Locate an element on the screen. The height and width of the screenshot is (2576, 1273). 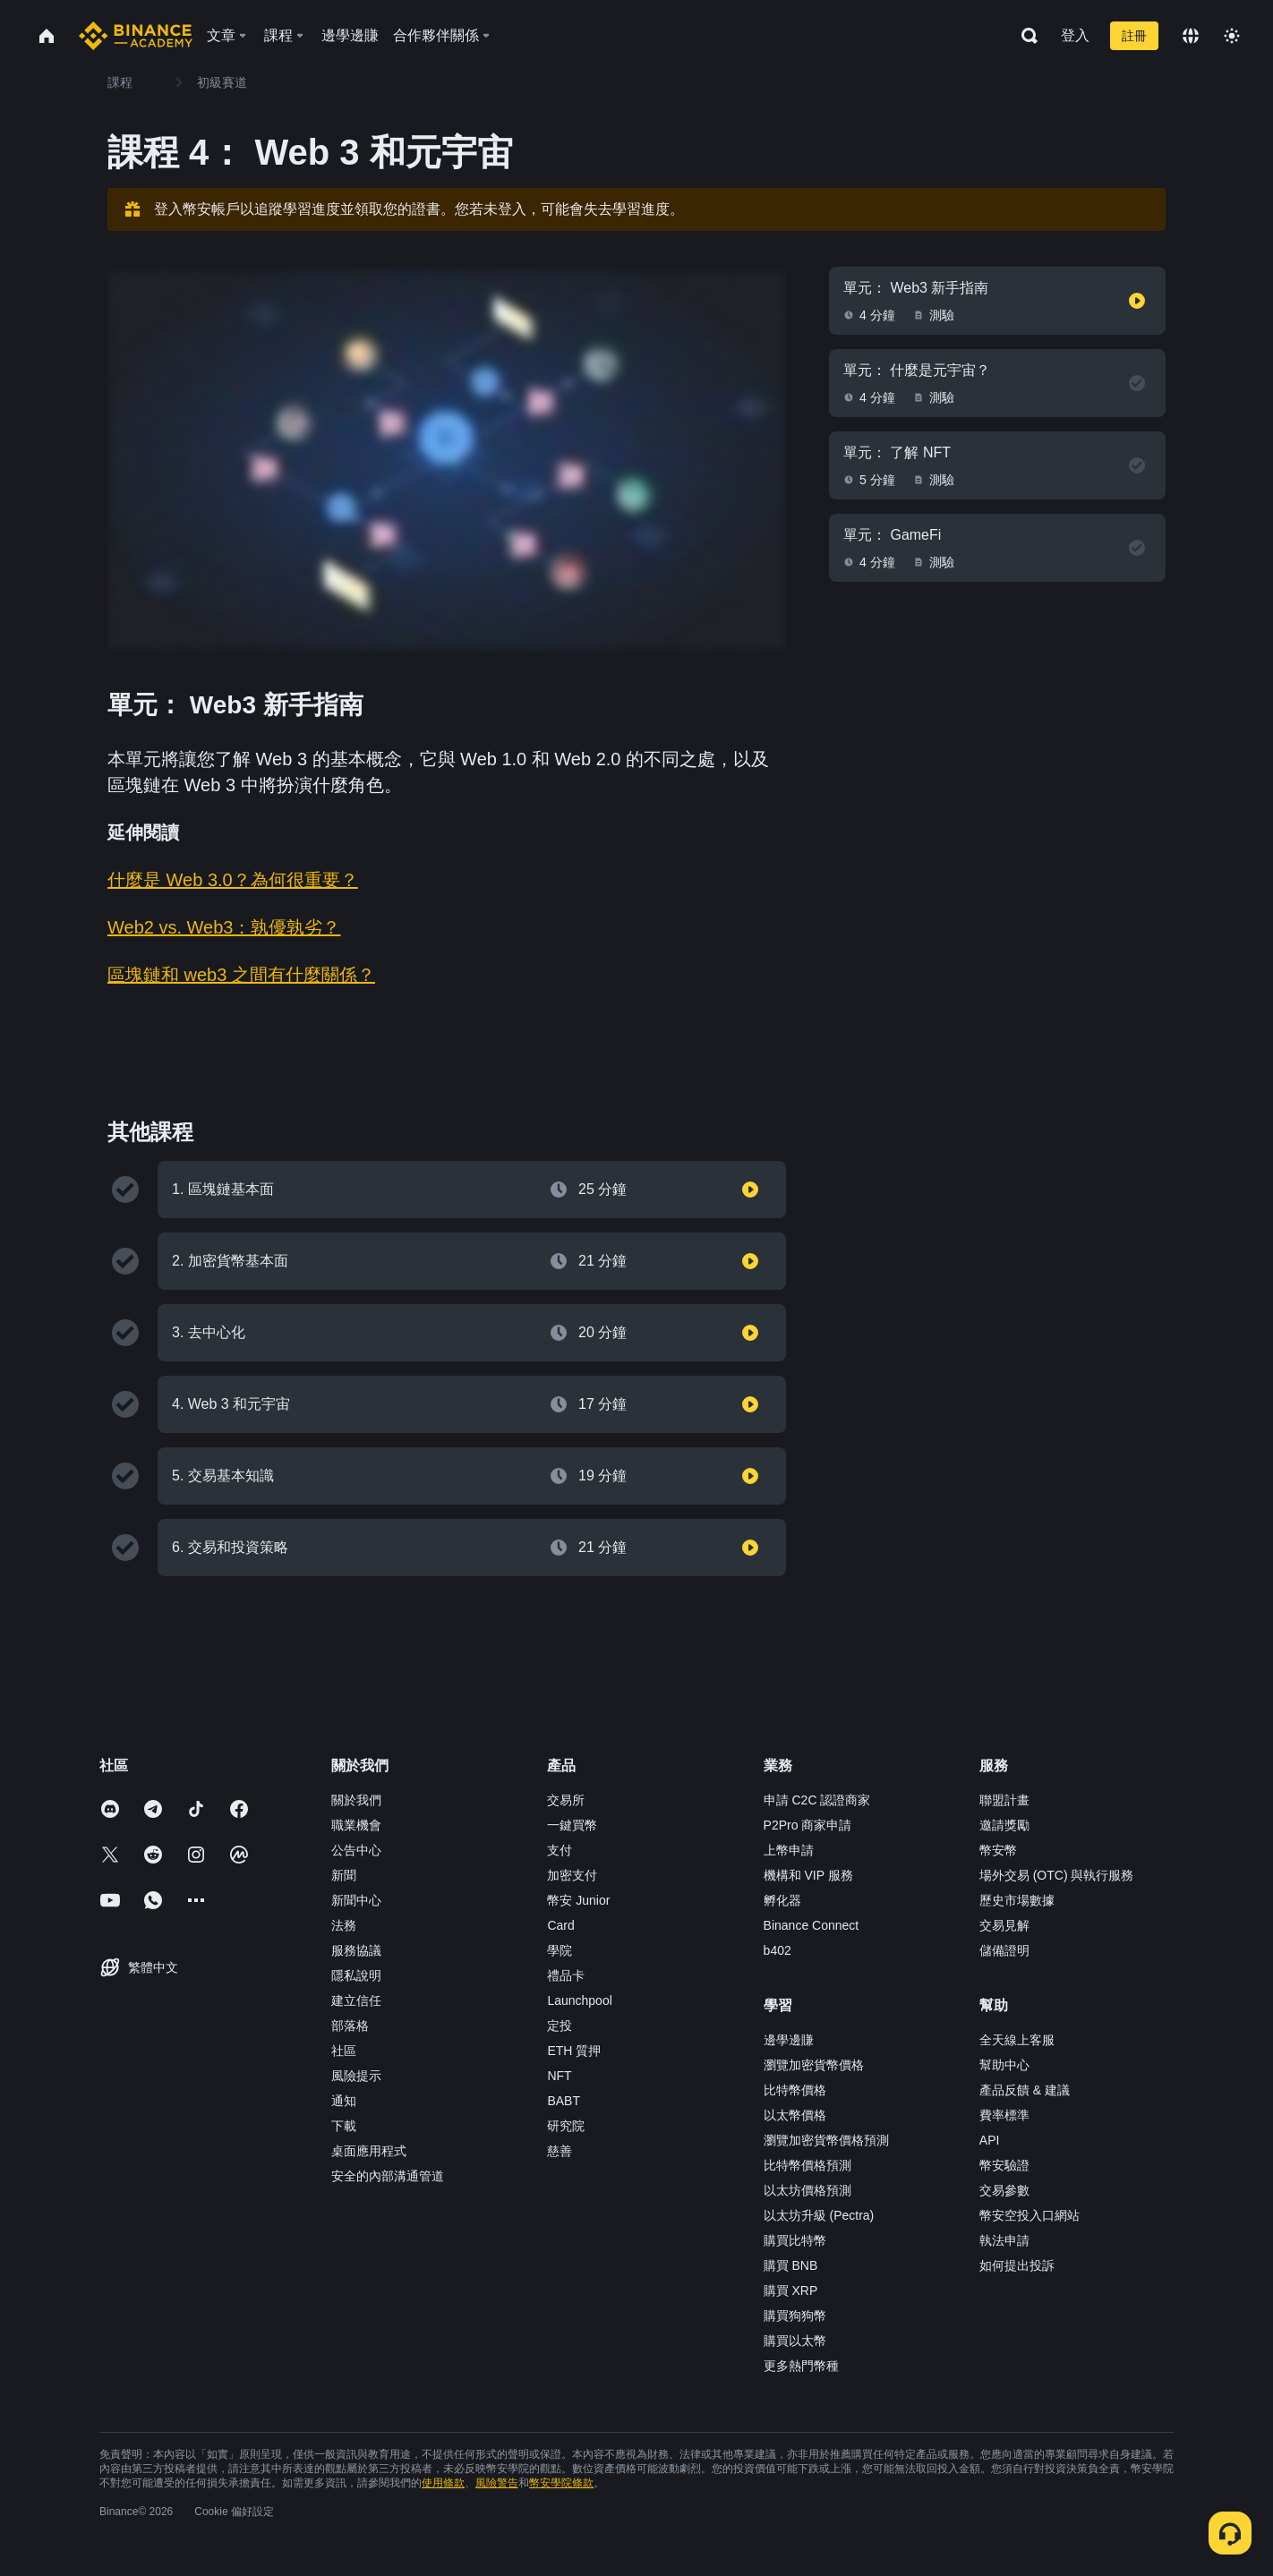
比特幣價格預測 is located at coordinates (807, 2165).